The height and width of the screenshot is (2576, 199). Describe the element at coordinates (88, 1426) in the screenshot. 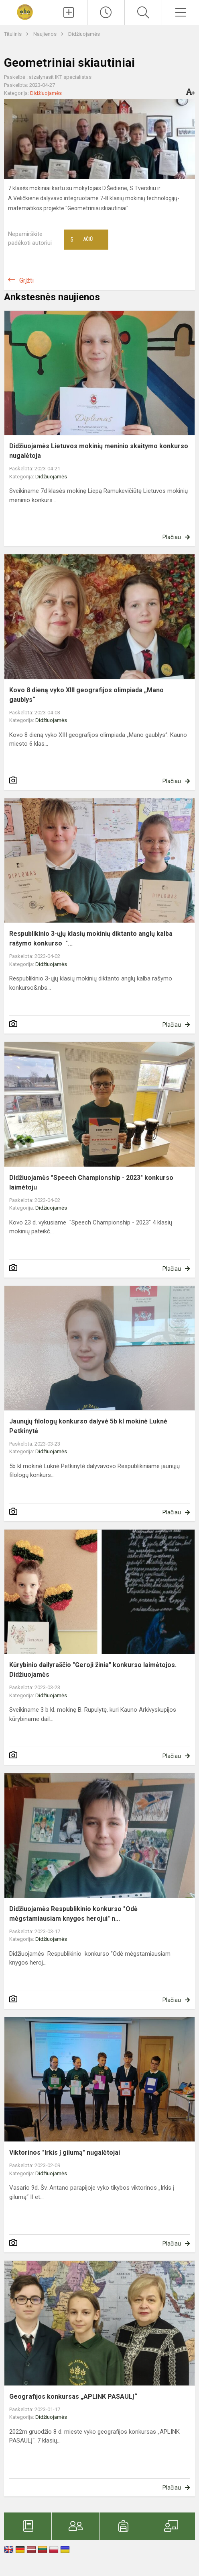

I see `Jaunųjų filologų konkurso dalyvė 5b kl mokinė Luknė Petkinytė` at that location.